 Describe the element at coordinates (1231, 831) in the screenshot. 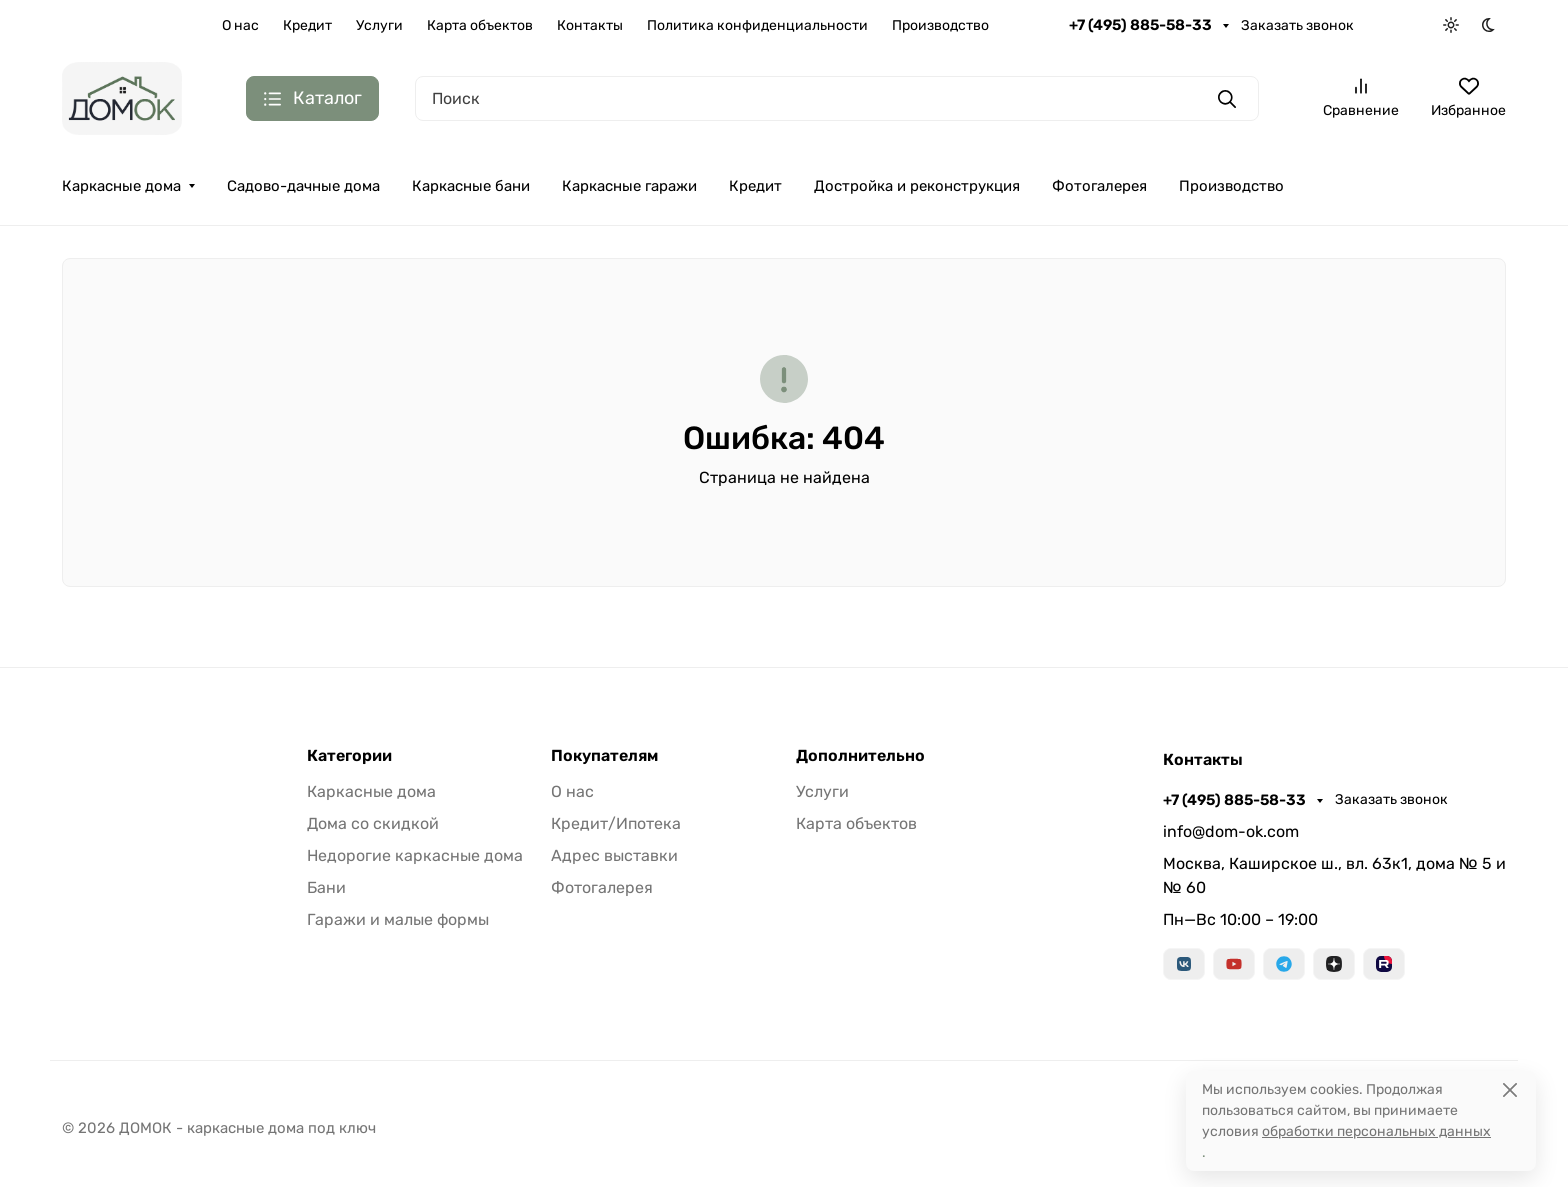

I see `info@dom-ok.com` at that location.